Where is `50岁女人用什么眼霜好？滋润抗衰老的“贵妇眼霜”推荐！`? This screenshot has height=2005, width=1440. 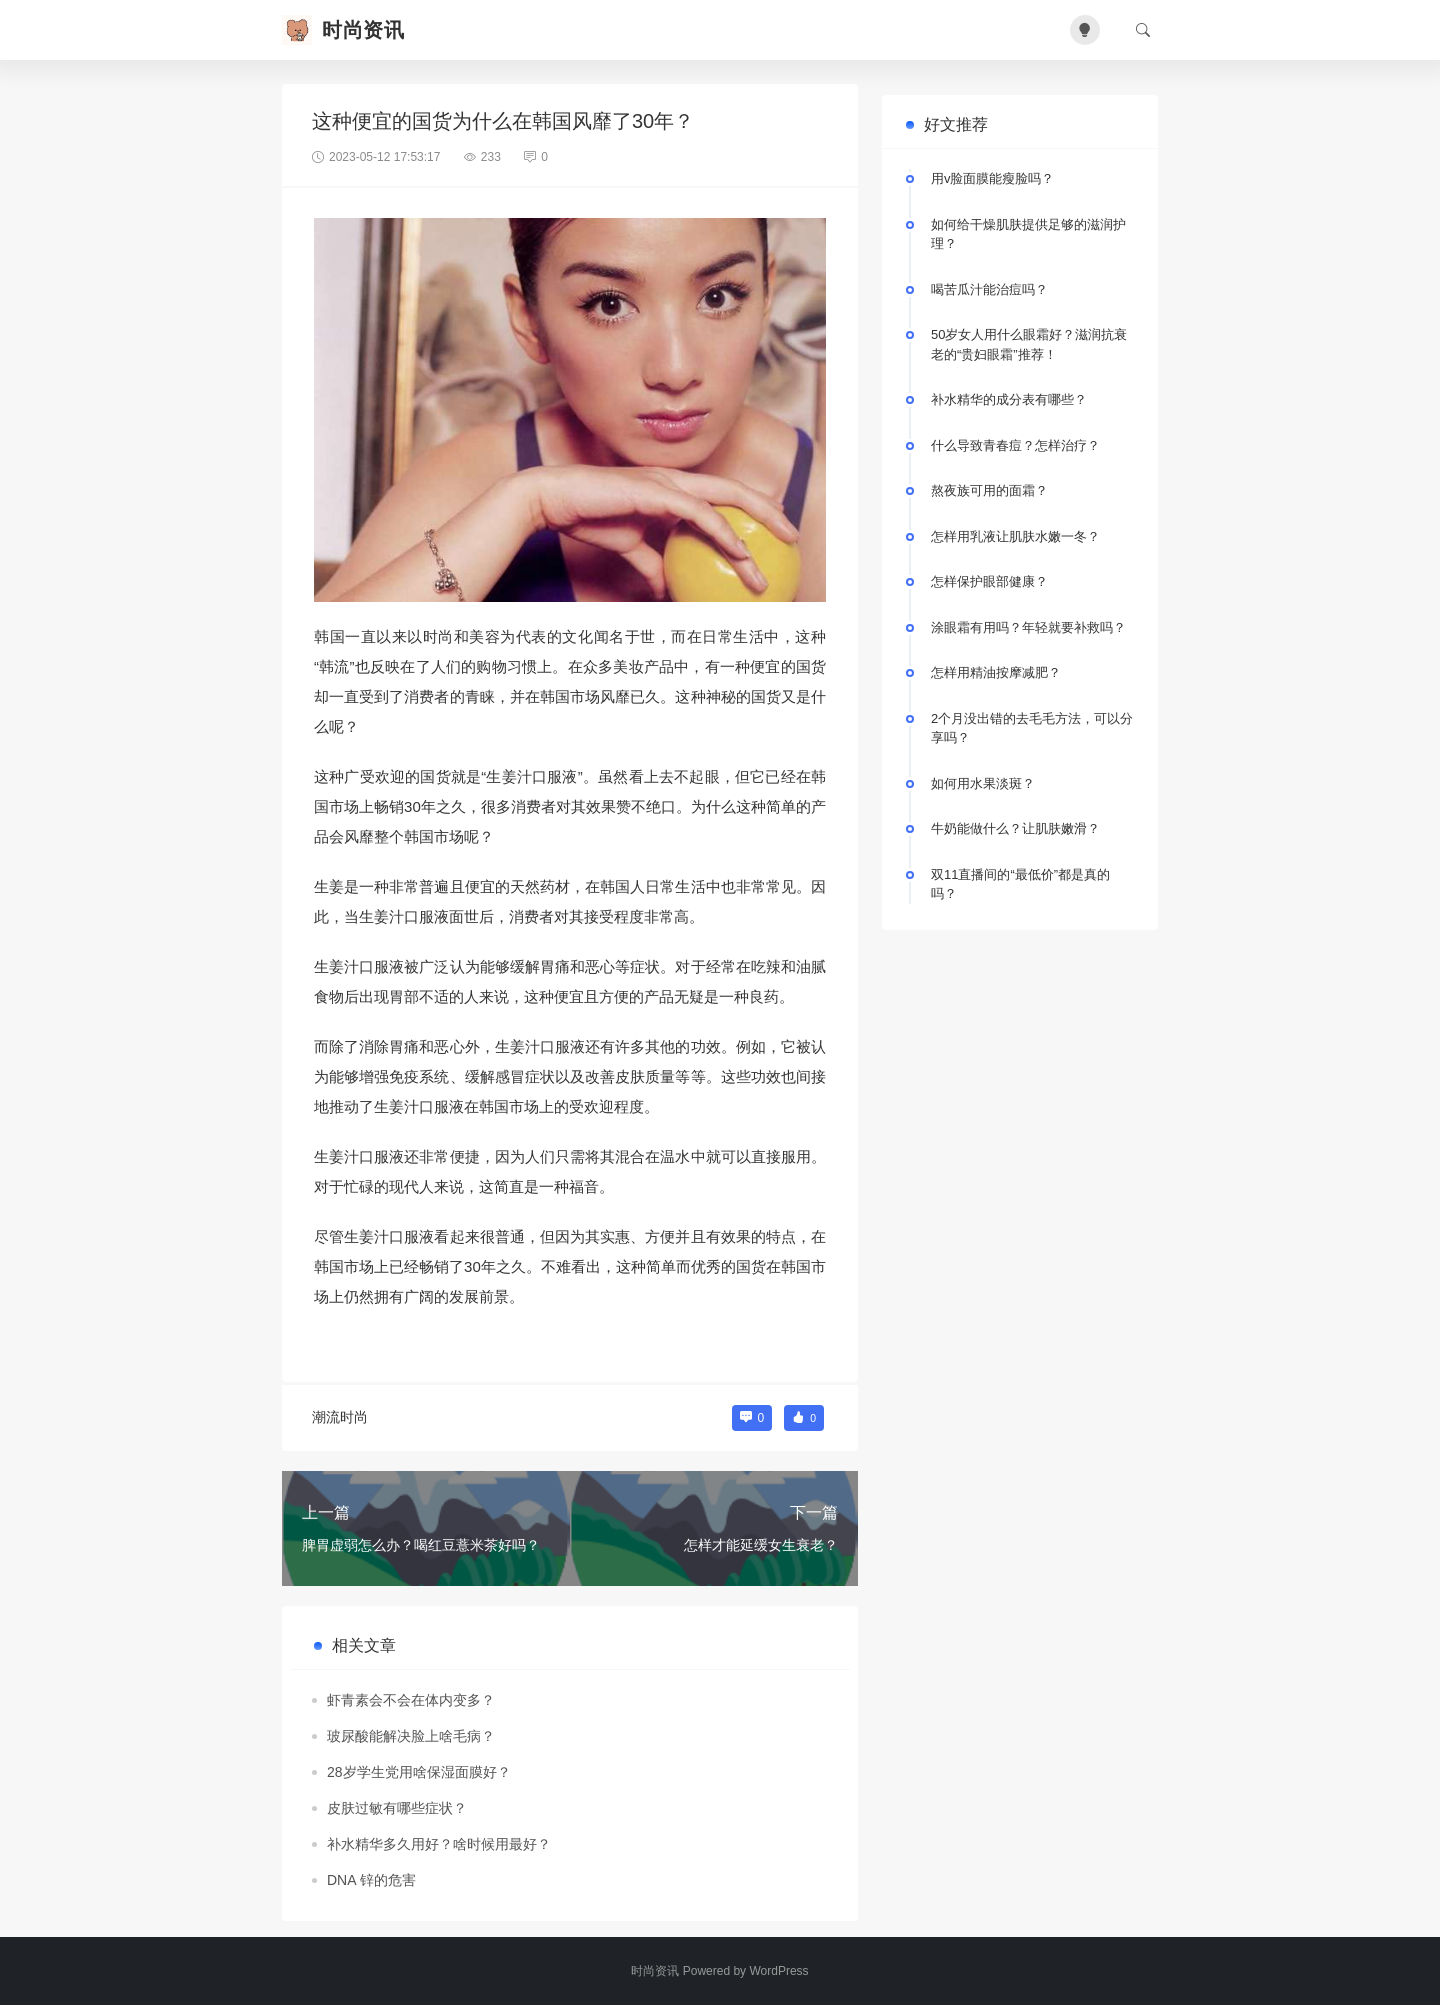 50岁女人用什么眼霜好？滋润抗衰老的“贵妇眼霜”推荐！ is located at coordinates (1029, 344).